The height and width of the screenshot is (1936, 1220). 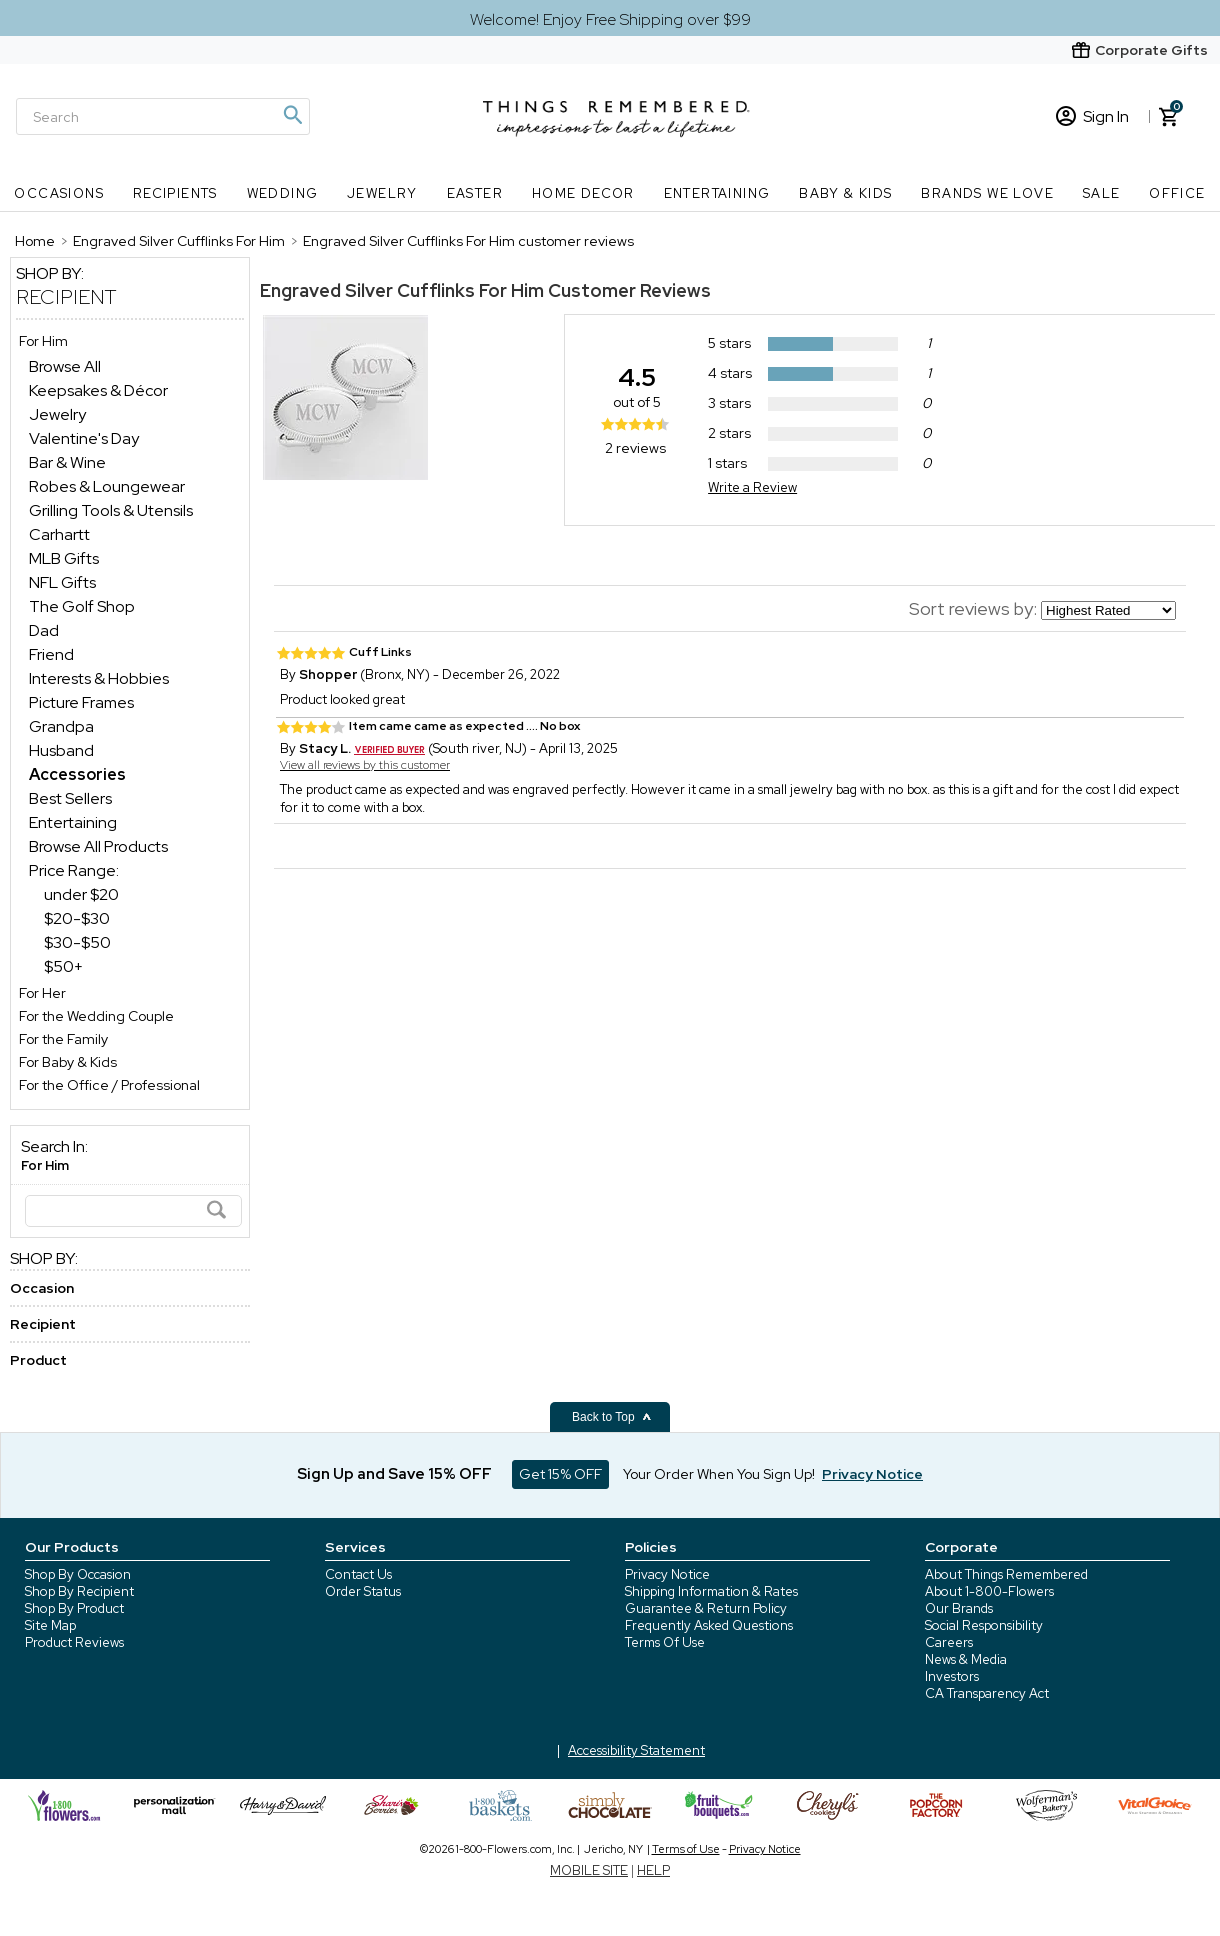 What do you see at coordinates (987, 193) in the screenshot?
I see `Brands We Love [Brands We Love nav menu]` at bounding box center [987, 193].